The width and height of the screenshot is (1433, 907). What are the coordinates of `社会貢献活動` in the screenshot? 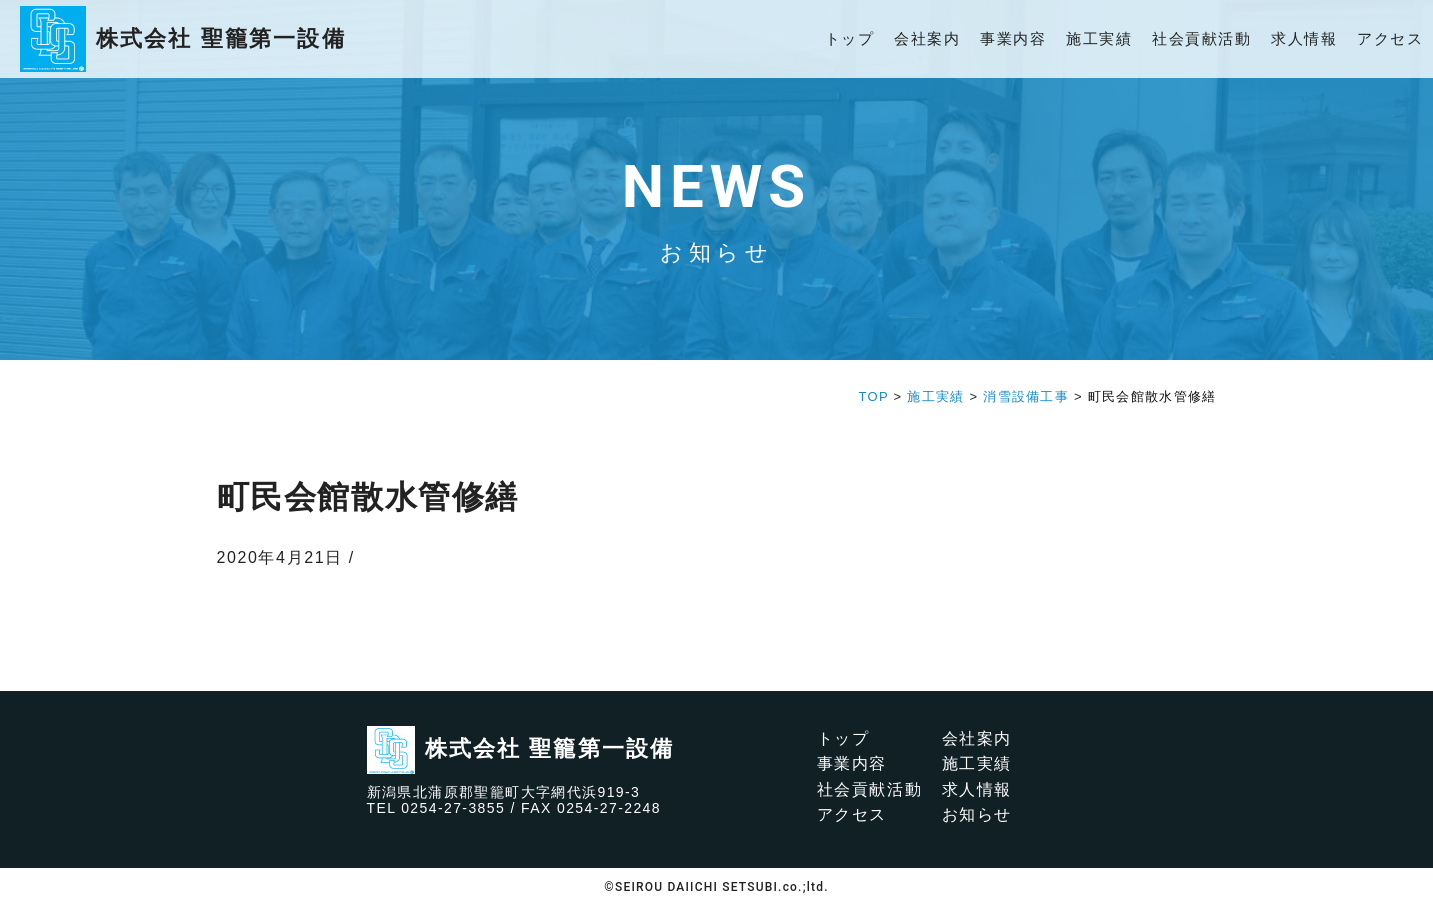 It's located at (1201, 38).